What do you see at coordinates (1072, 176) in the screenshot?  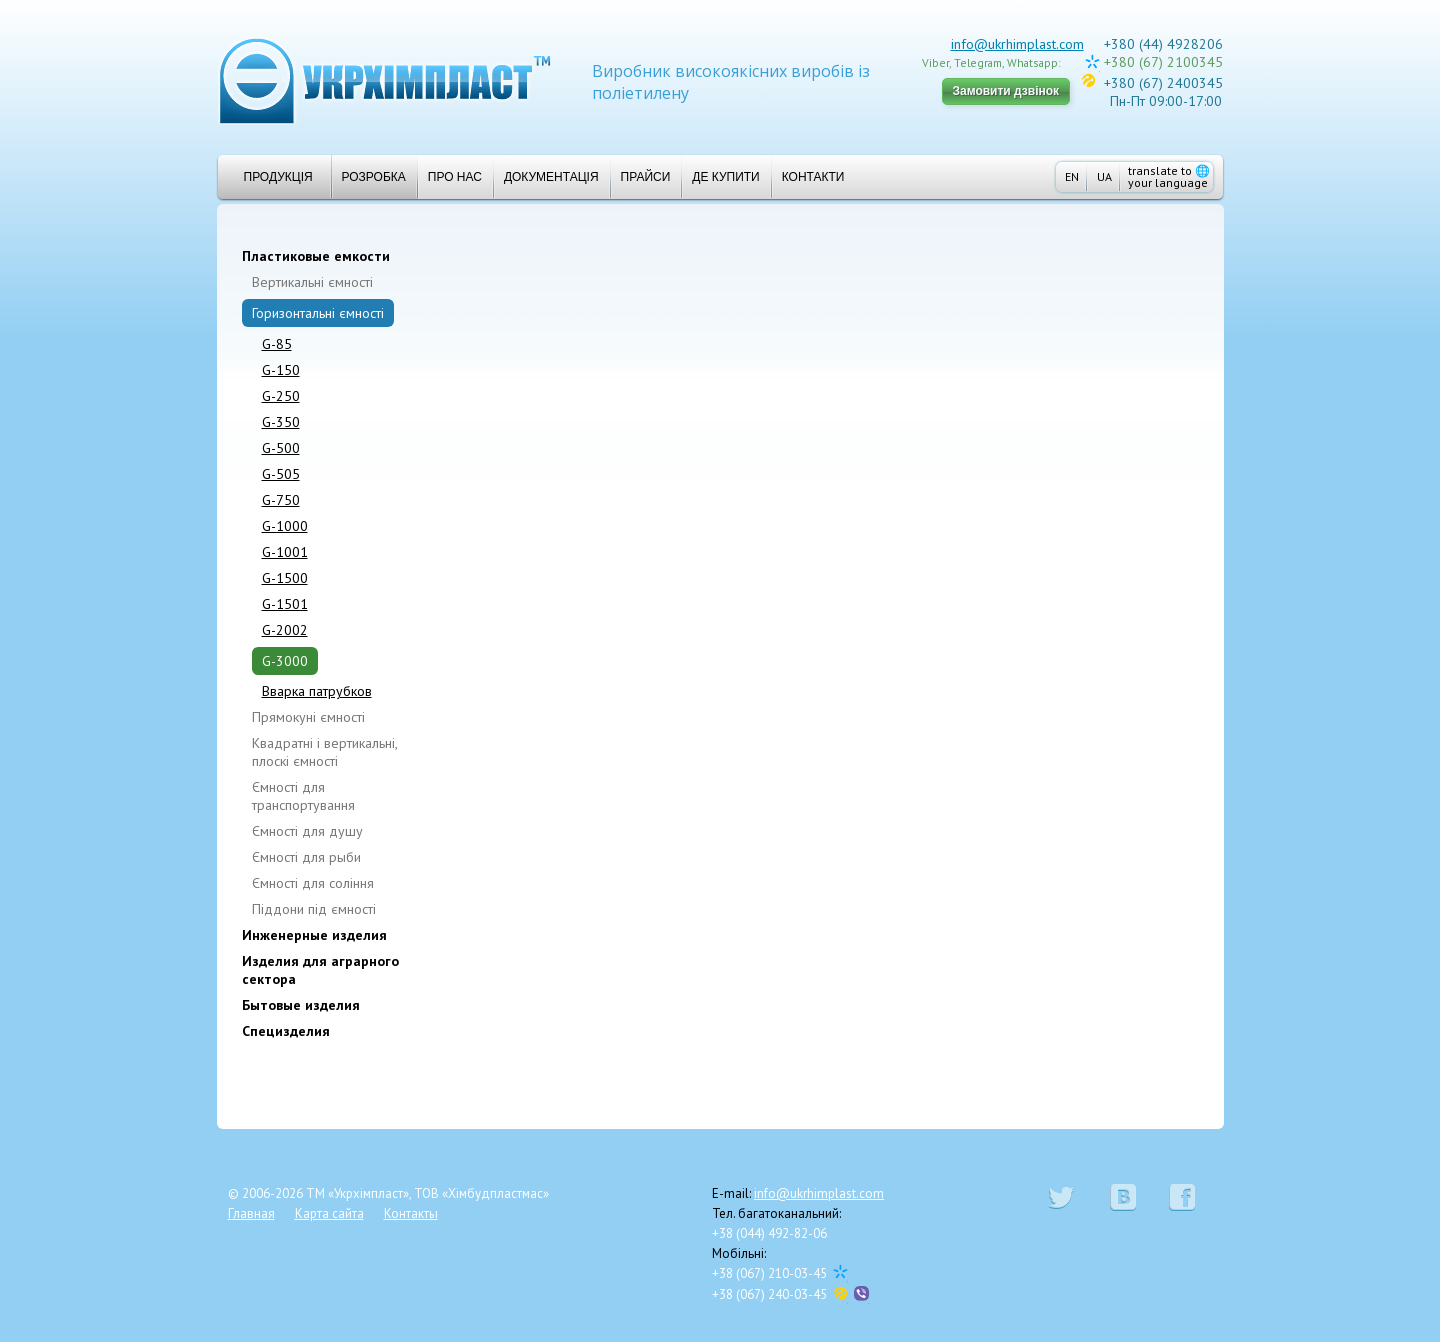 I see `EN` at bounding box center [1072, 176].